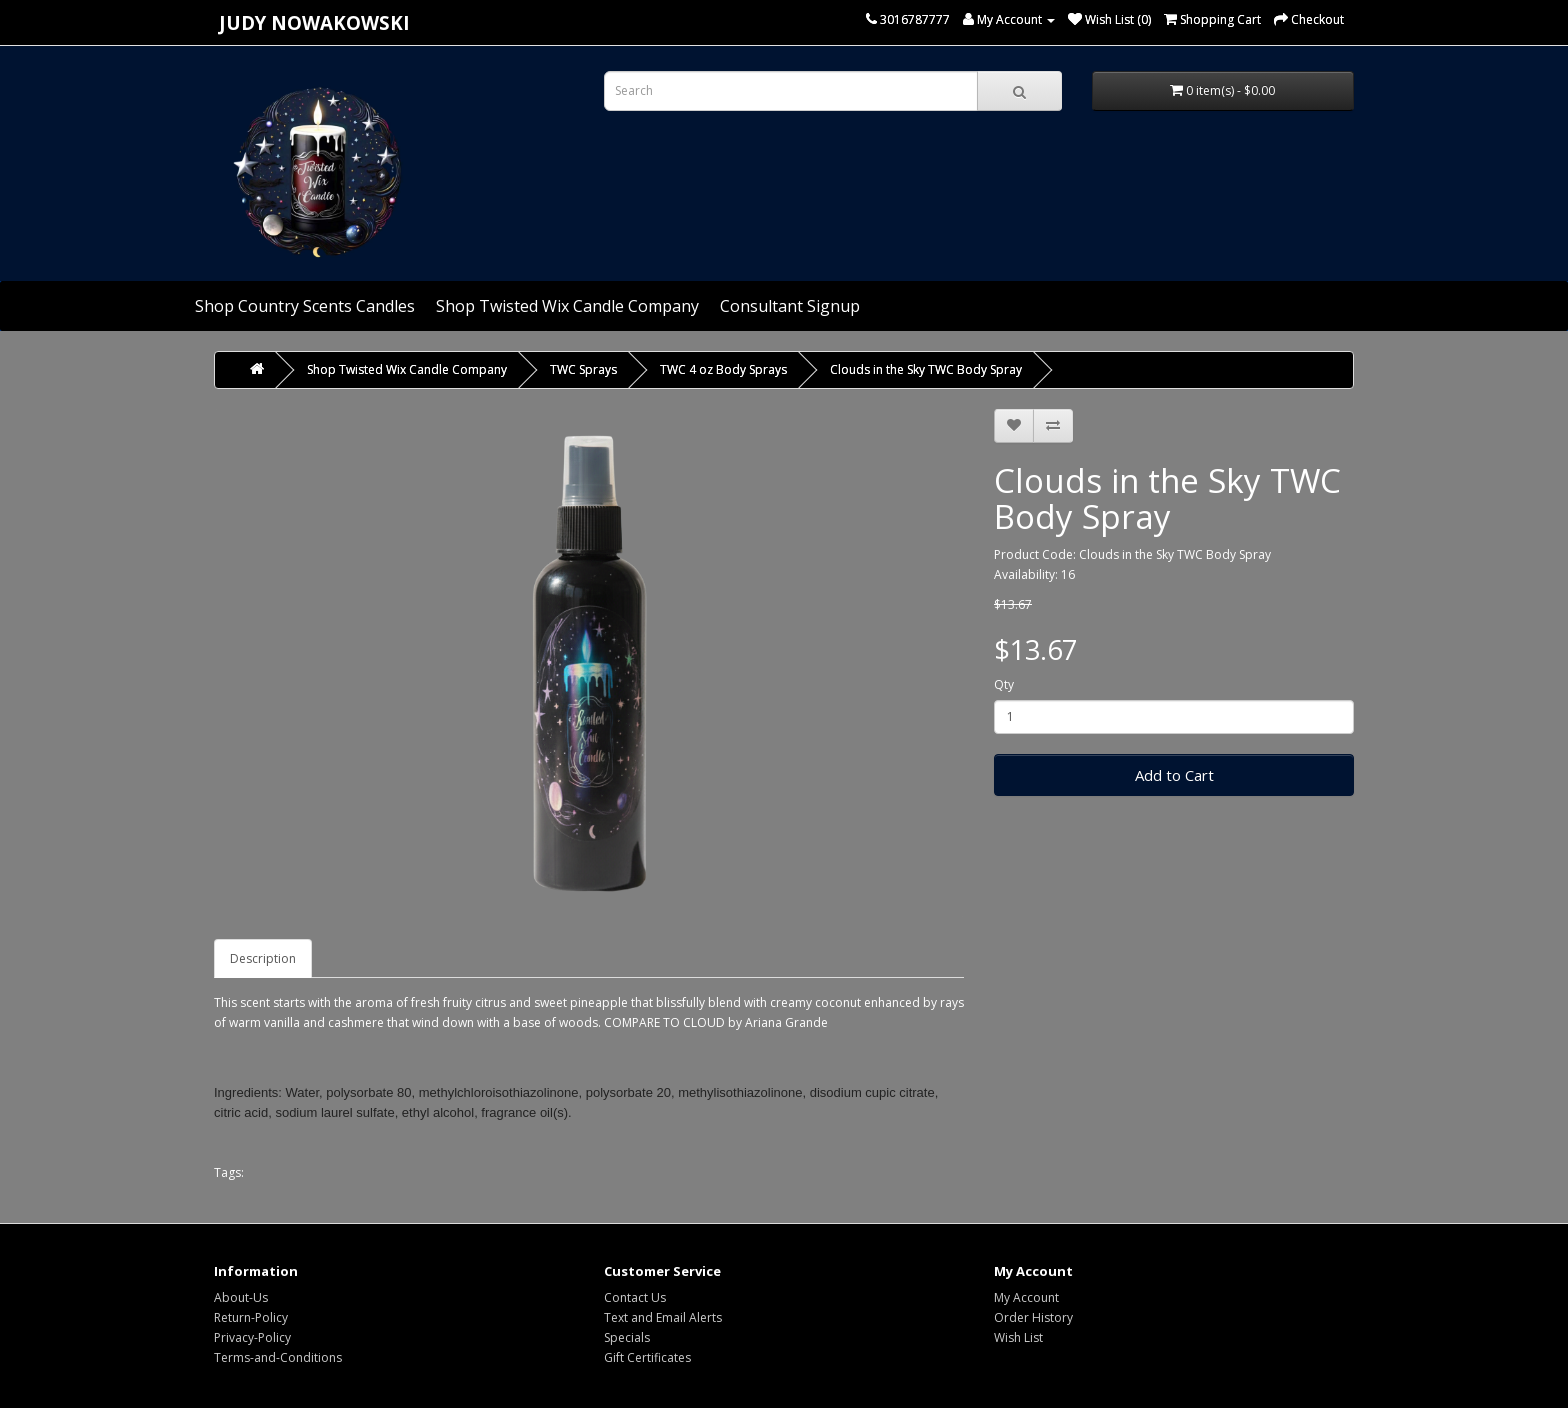  Describe the element at coordinates (263, 958) in the screenshot. I see `Description` at that location.